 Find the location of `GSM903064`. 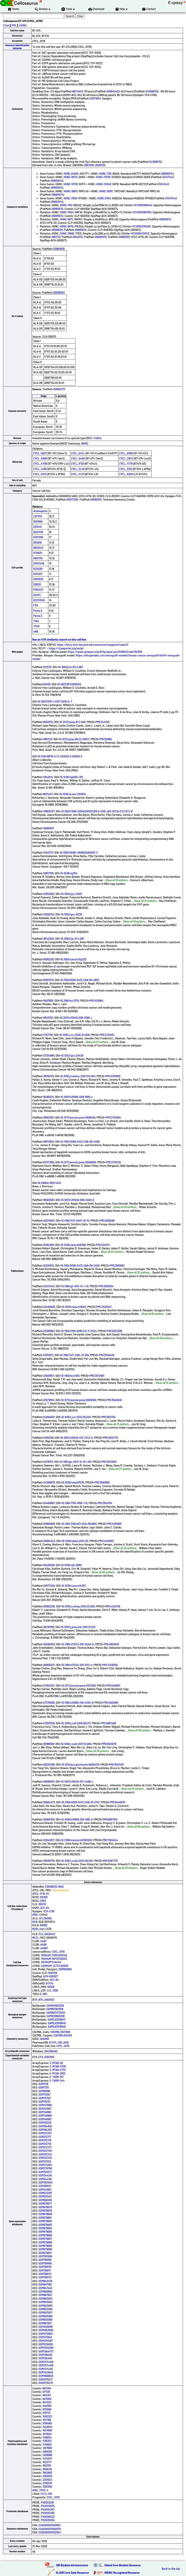

GSM903064 is located at coordinates (46, 2302).